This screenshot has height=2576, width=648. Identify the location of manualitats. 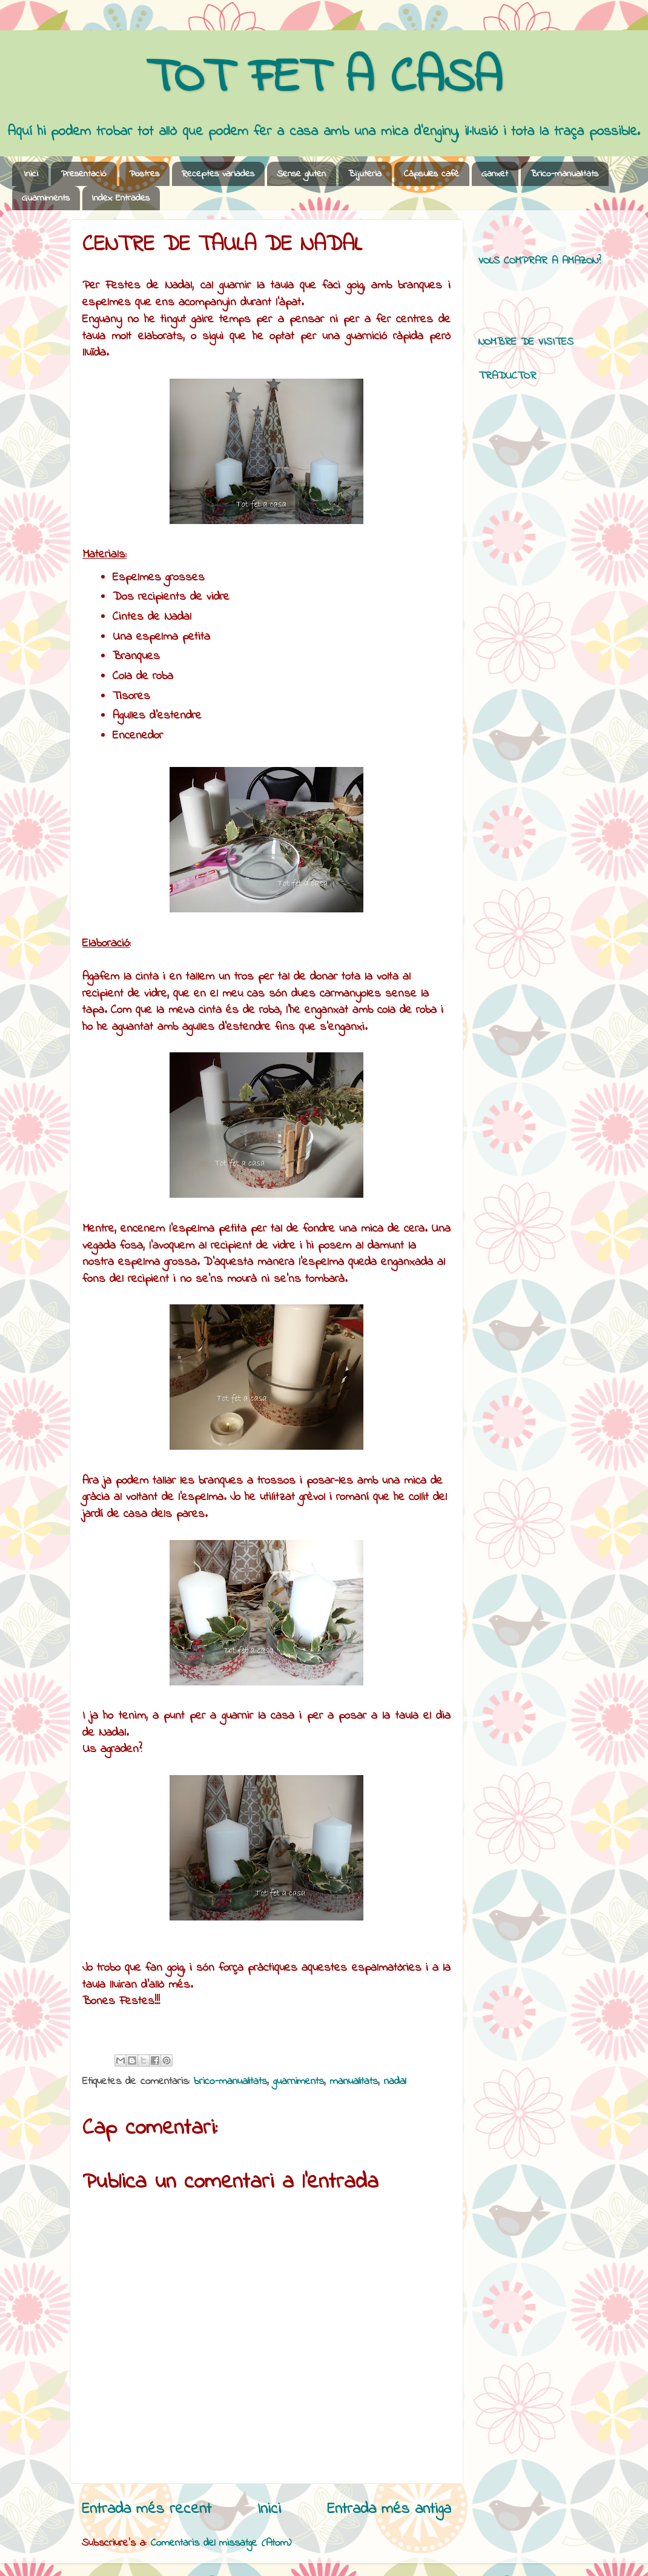
(354, 2082).